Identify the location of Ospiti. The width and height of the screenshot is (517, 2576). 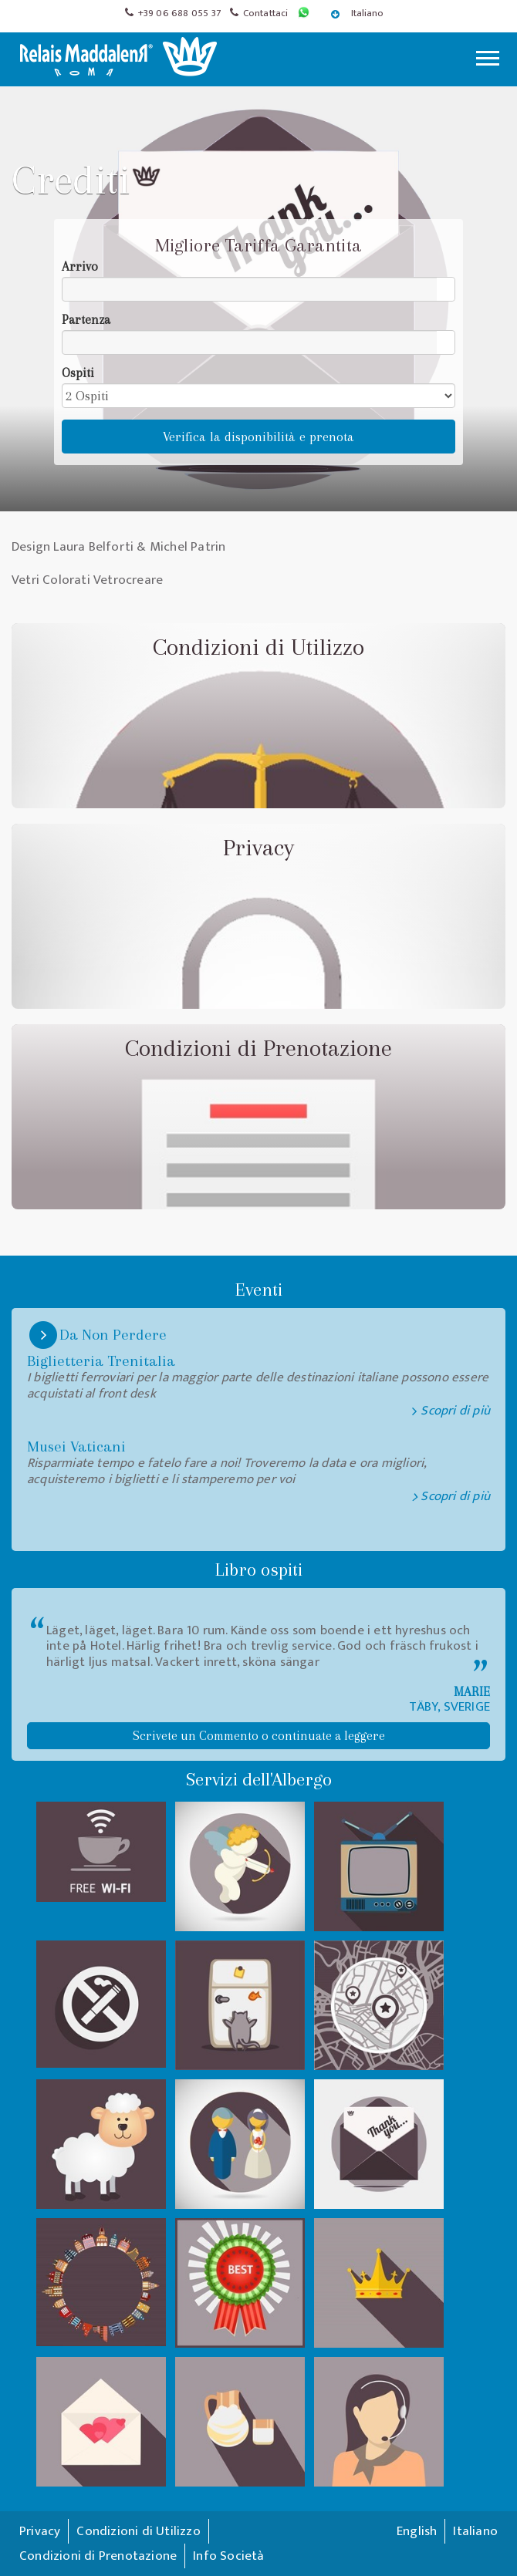
(78, 372).